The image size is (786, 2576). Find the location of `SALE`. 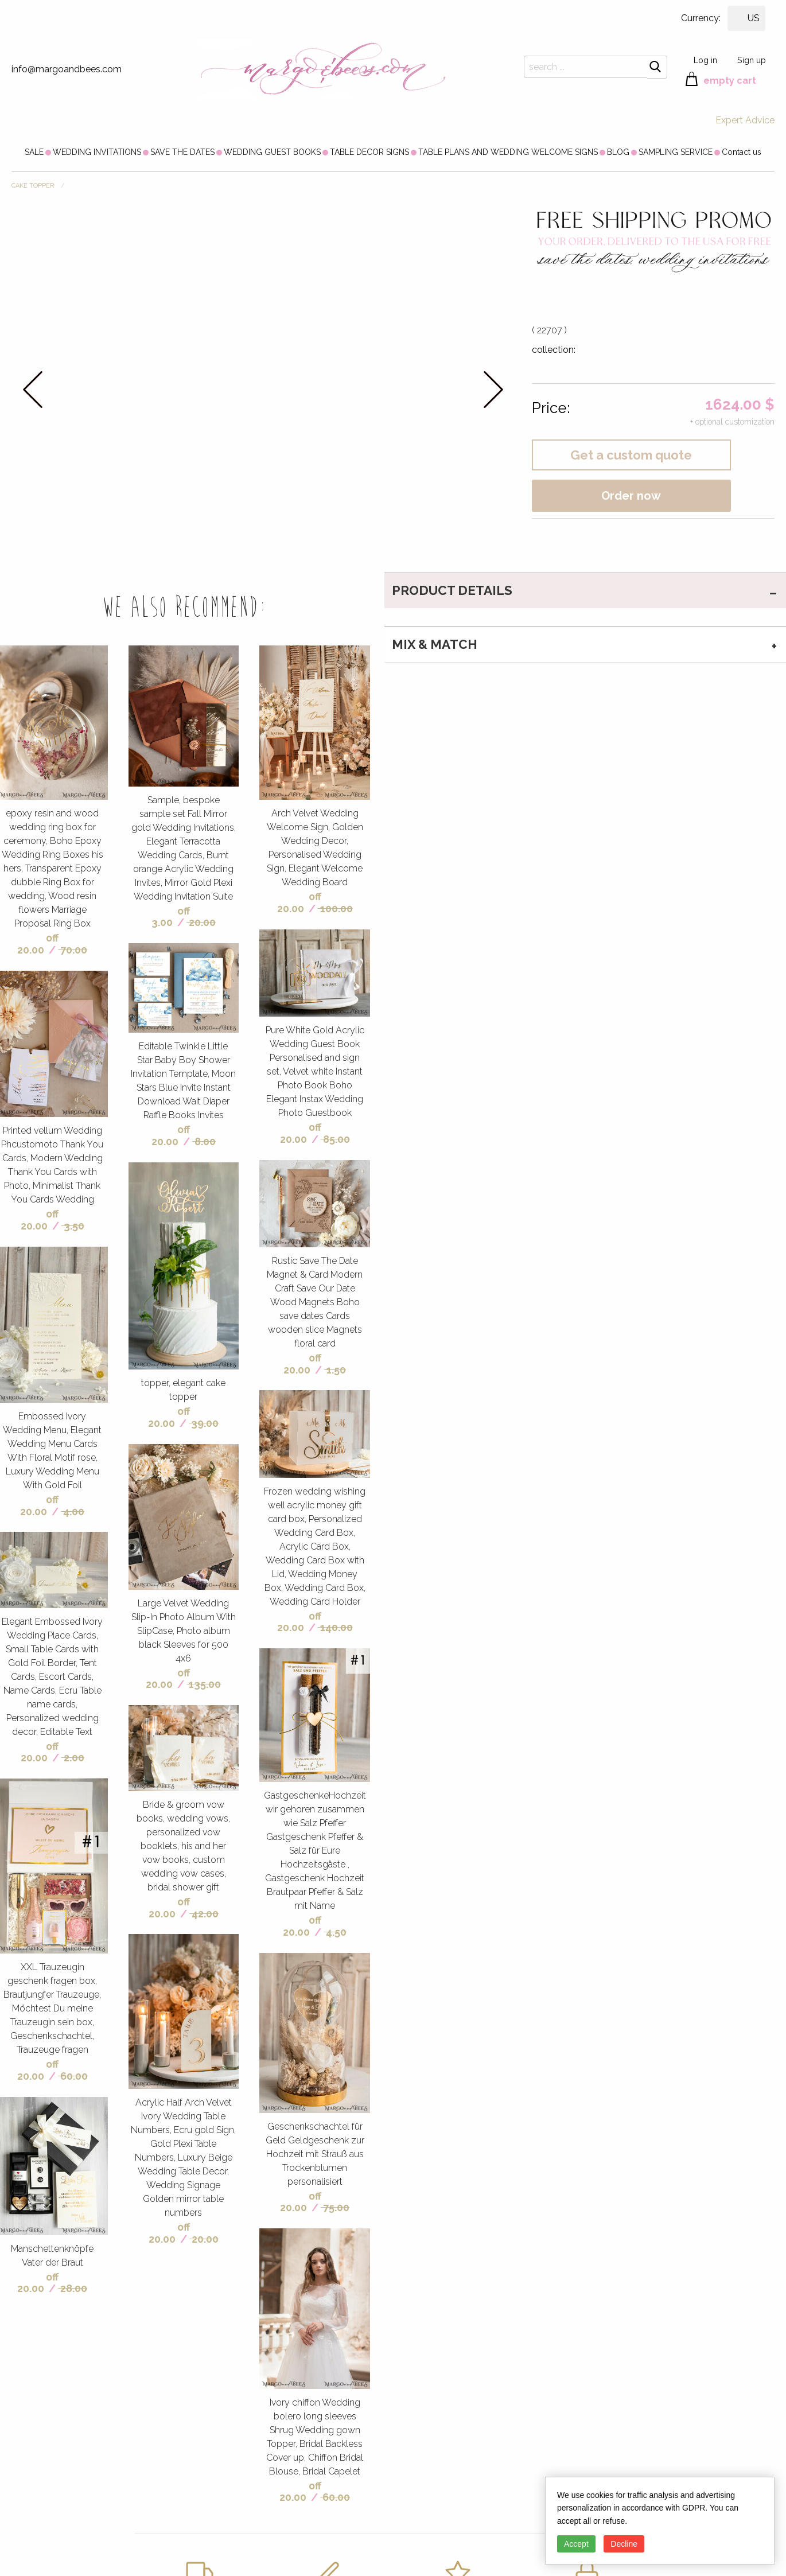

SALE is located at coordinates (34, 152).